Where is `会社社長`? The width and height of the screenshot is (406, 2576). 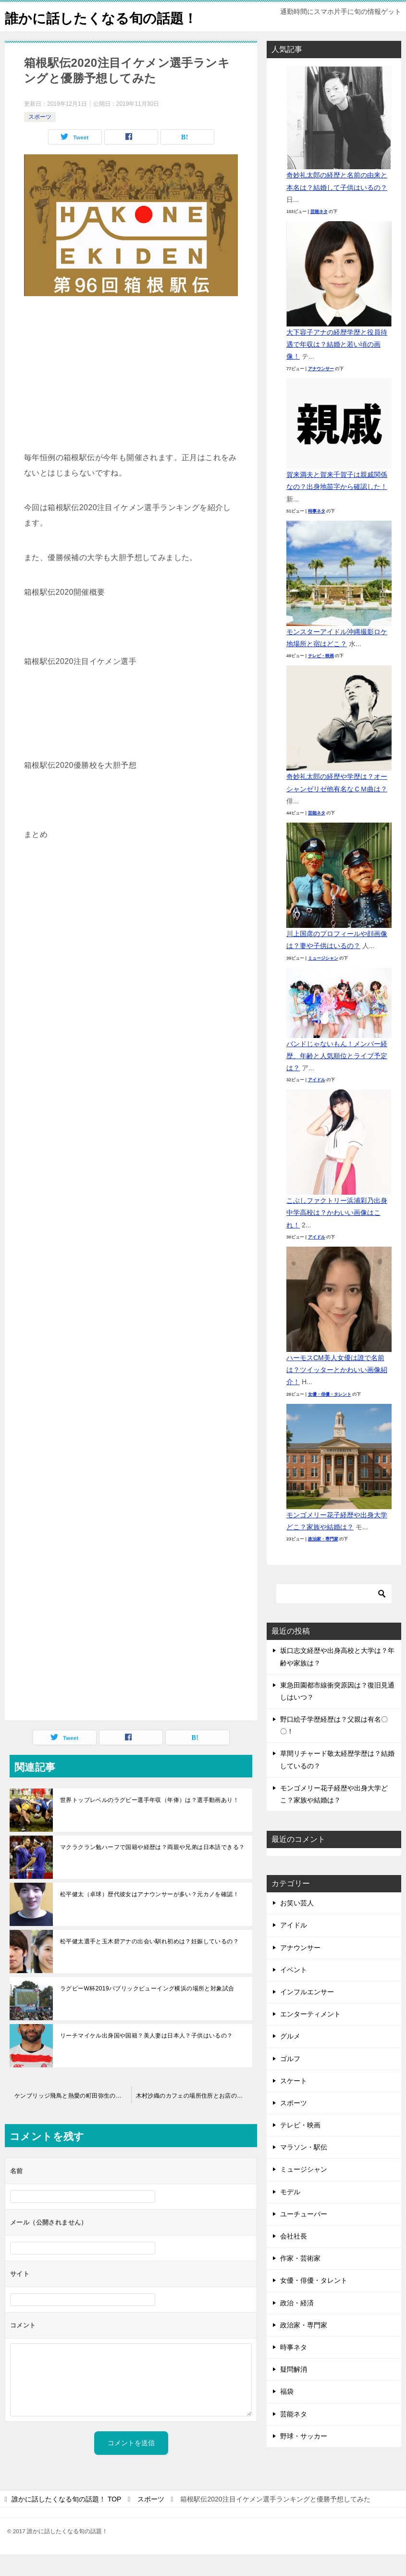
会社社長 is located at coordinates (293, 2258).